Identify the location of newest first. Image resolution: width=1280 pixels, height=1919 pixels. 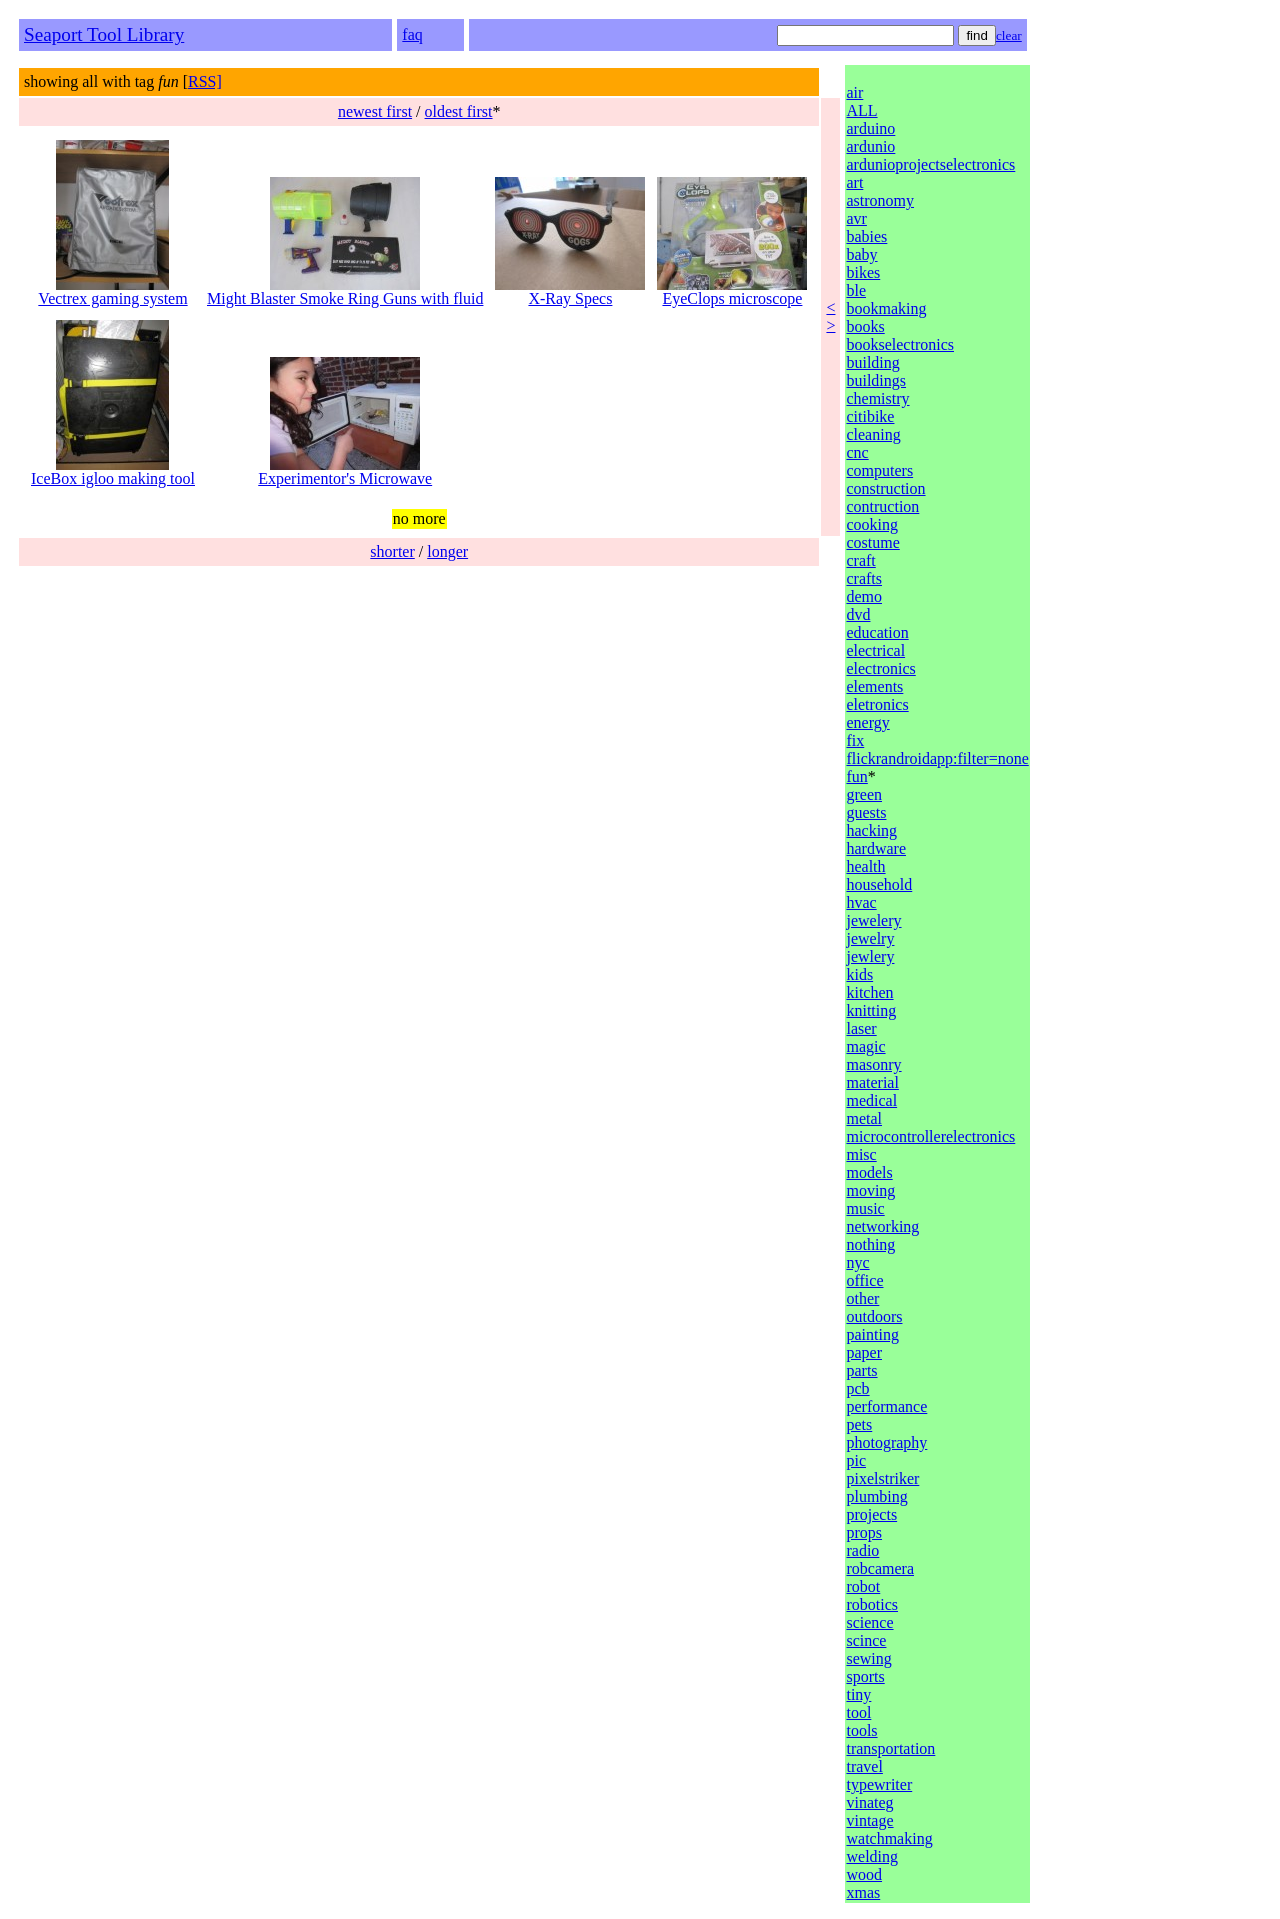
(375, 111).